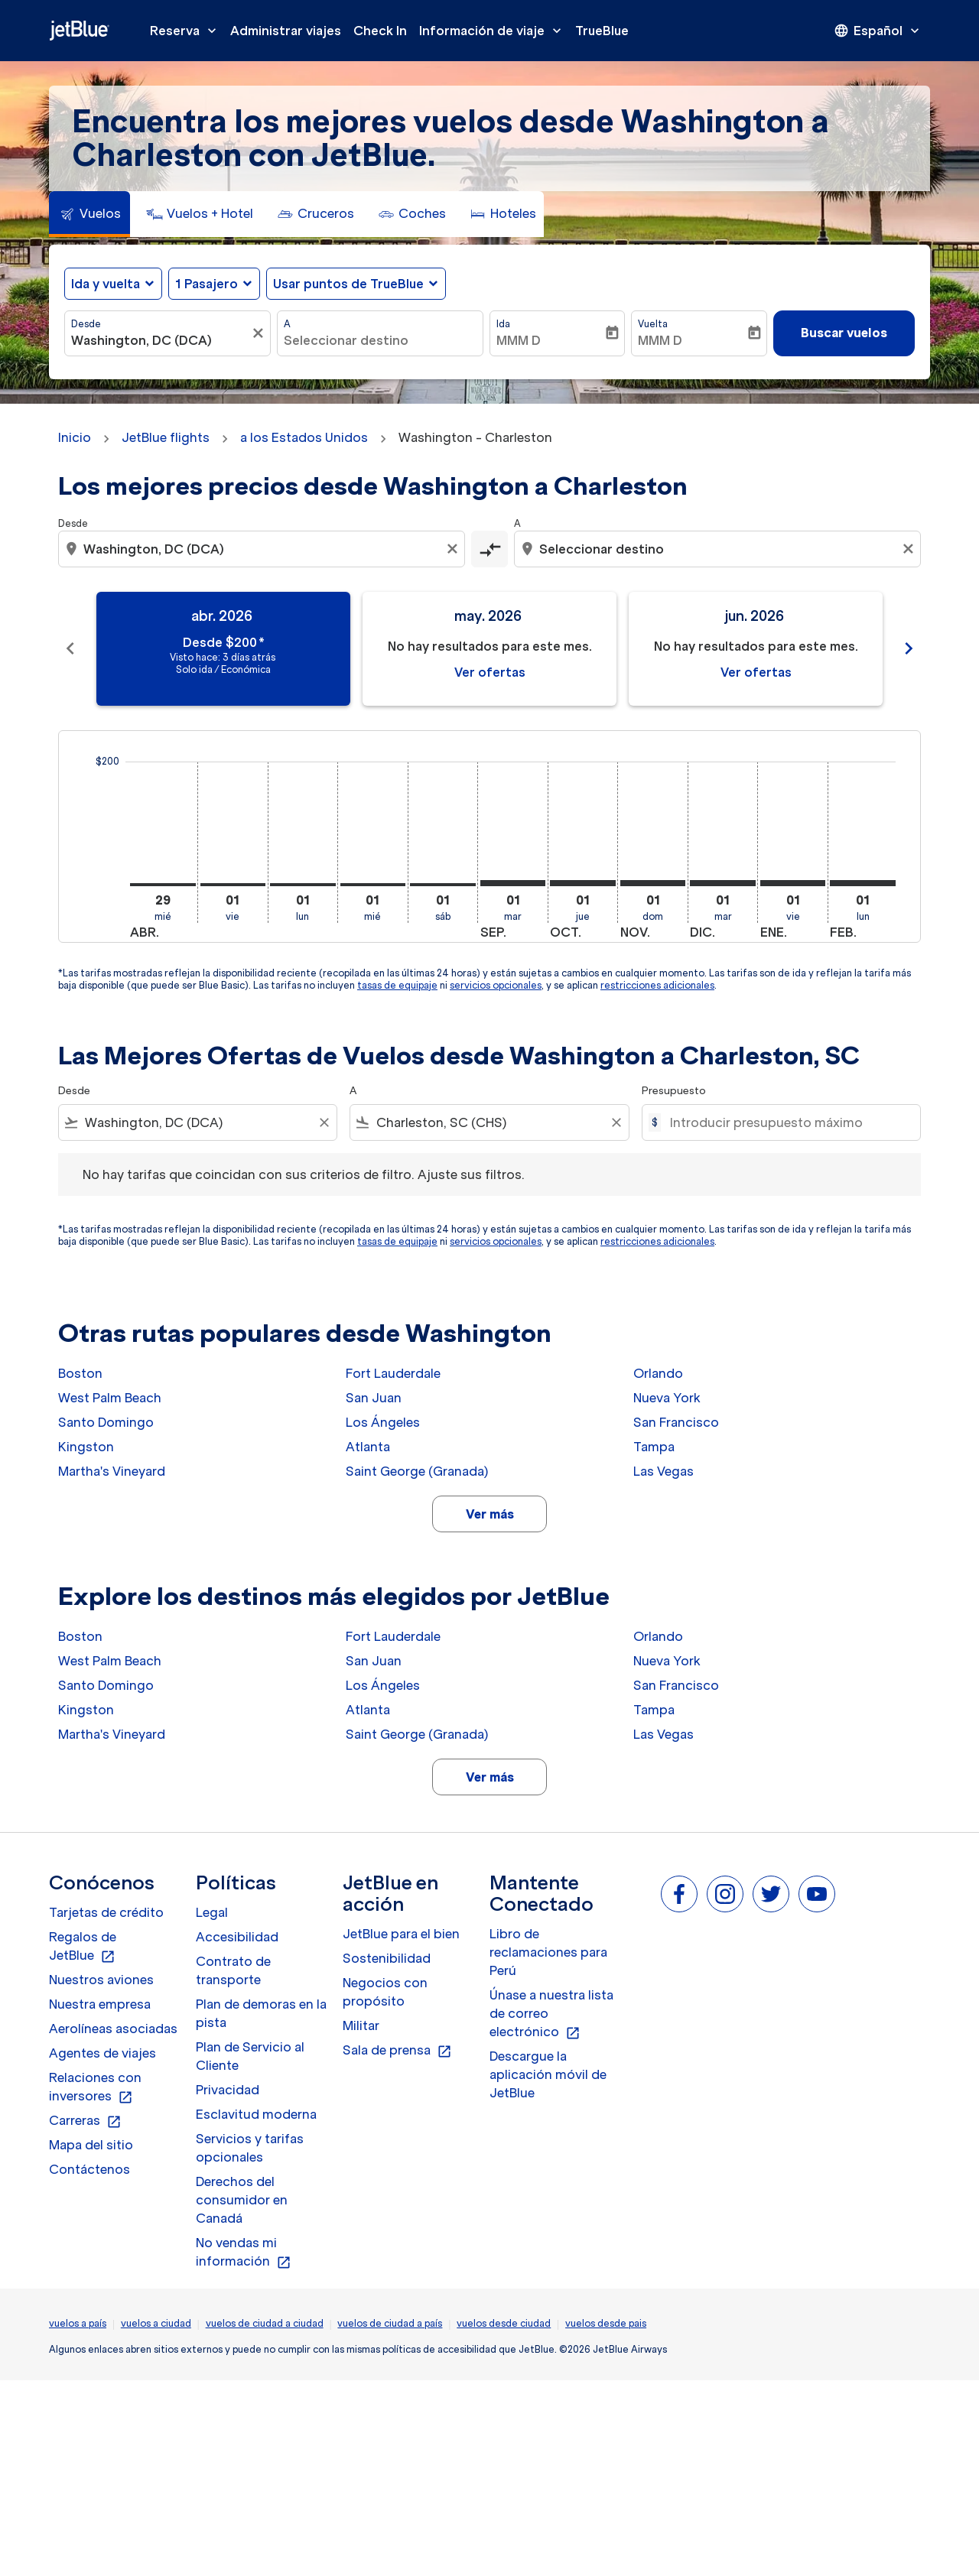  What do you see at coordinates (397, 2050) in the screenshot?
I see `Sala de prensa` at bounding box center [397, 2050].